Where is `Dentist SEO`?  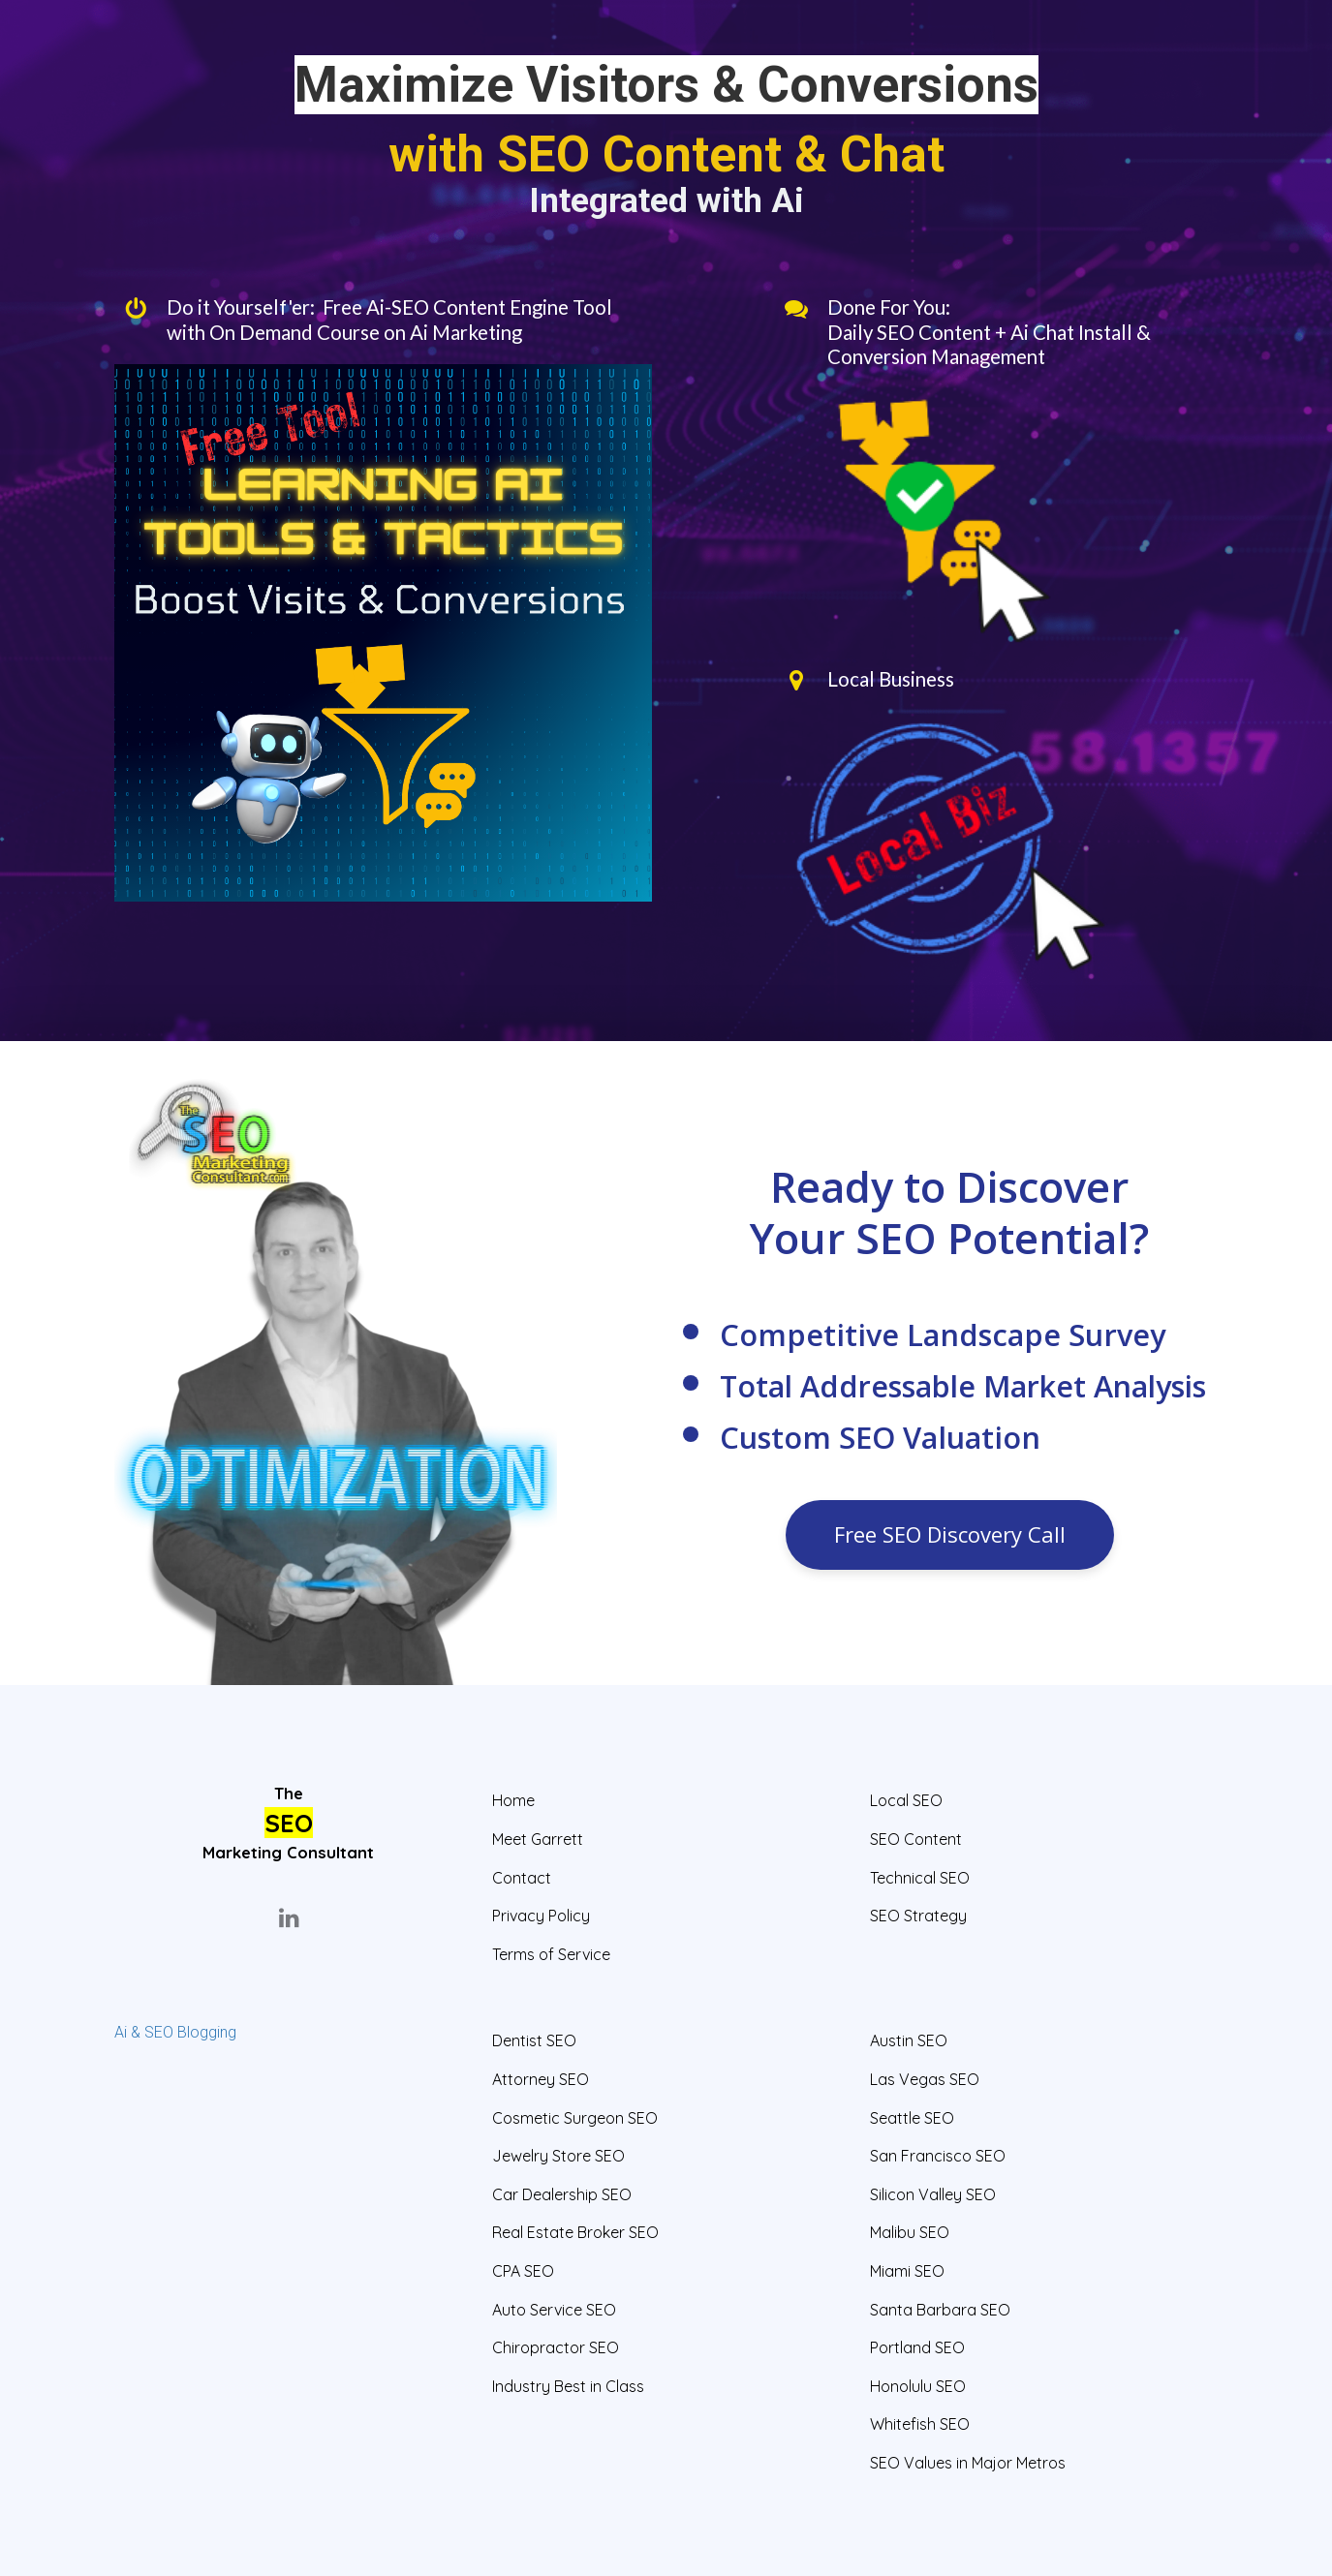
Dentist SEO is located at coordinates (534, 2041).